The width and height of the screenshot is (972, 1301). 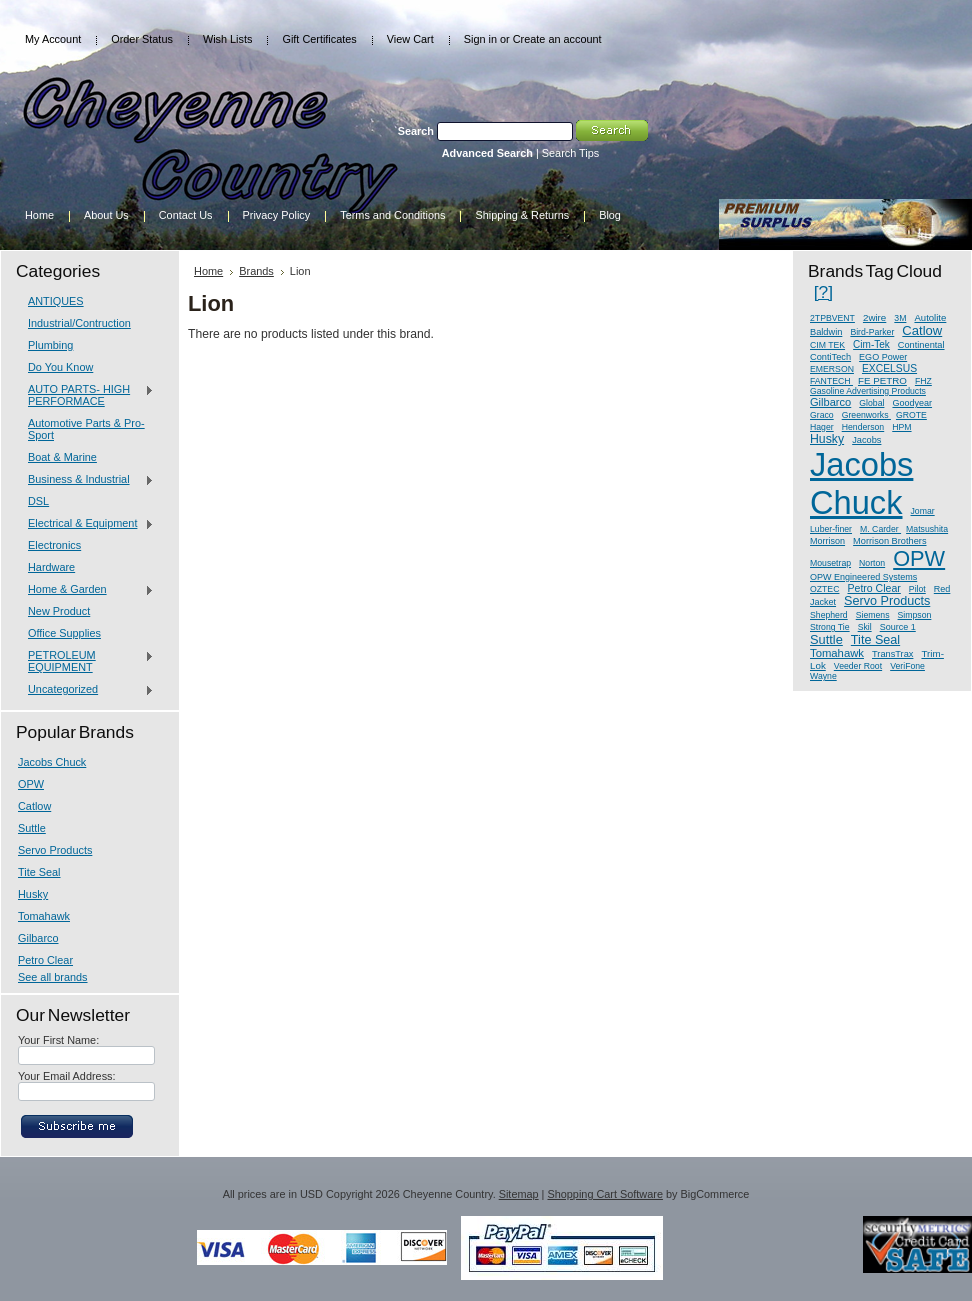 I want to click on Petro Clear, so click(x=45, y=960).